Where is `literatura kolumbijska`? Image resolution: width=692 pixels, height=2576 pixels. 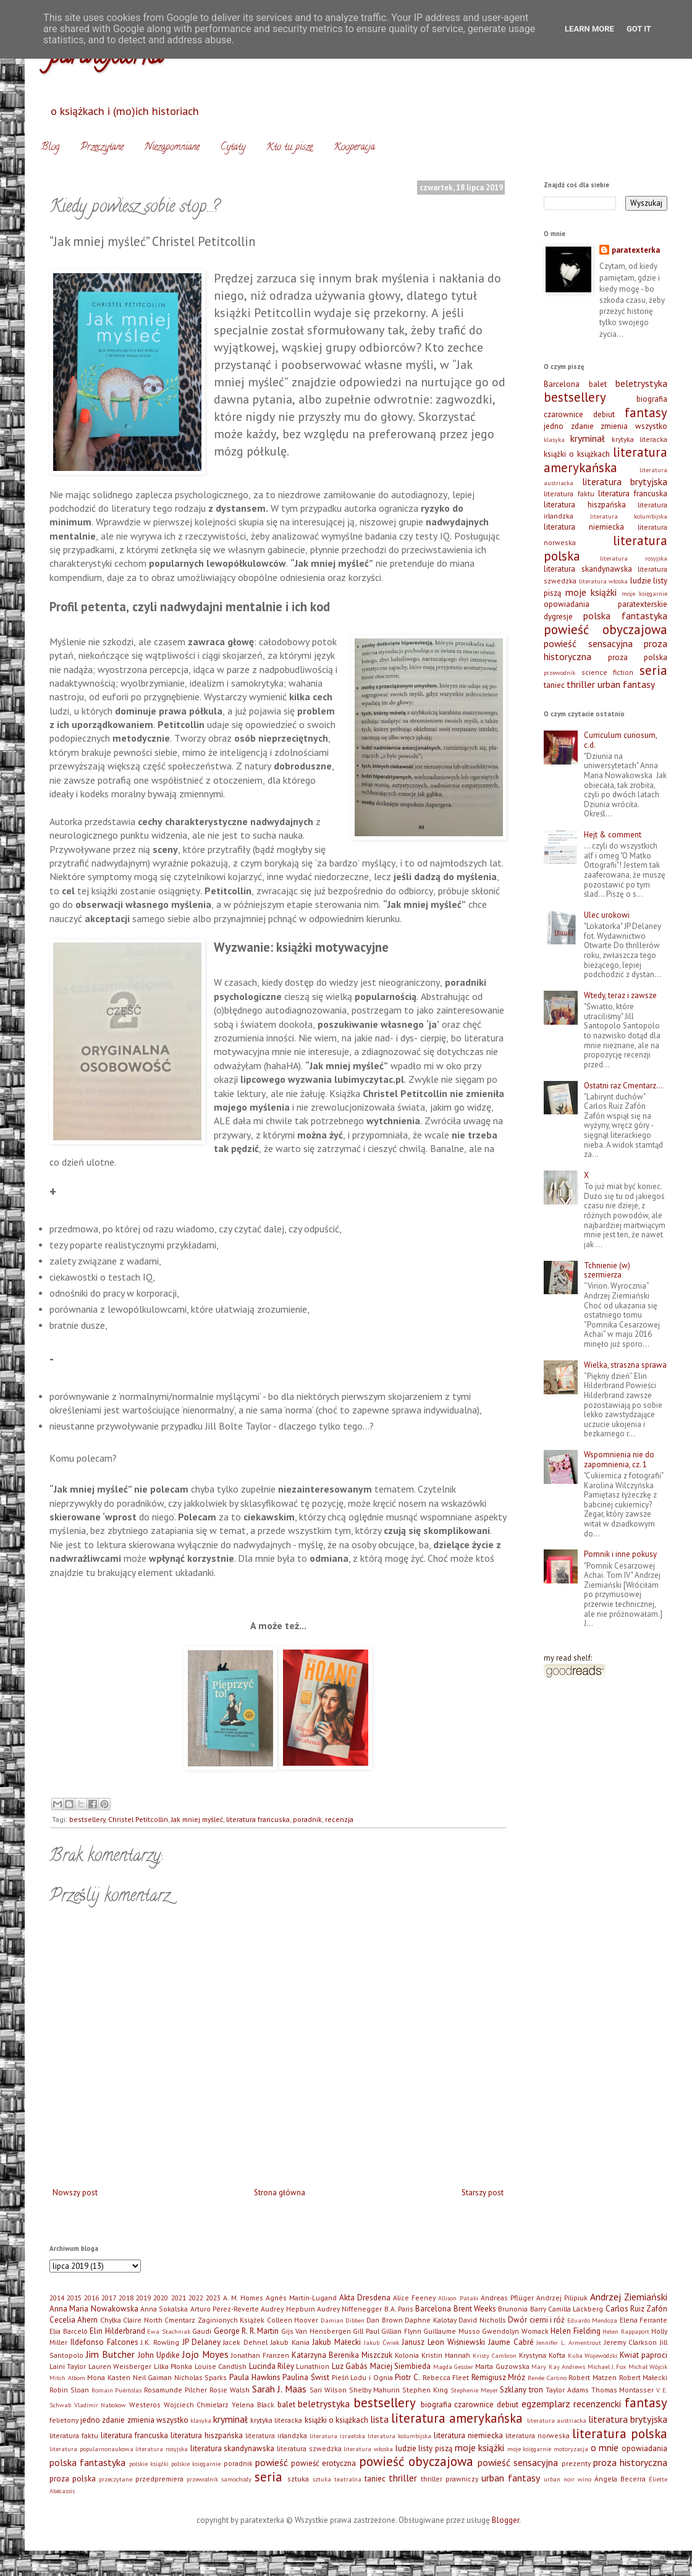 literatura kolumbijska is located at coordinates (629, 516).